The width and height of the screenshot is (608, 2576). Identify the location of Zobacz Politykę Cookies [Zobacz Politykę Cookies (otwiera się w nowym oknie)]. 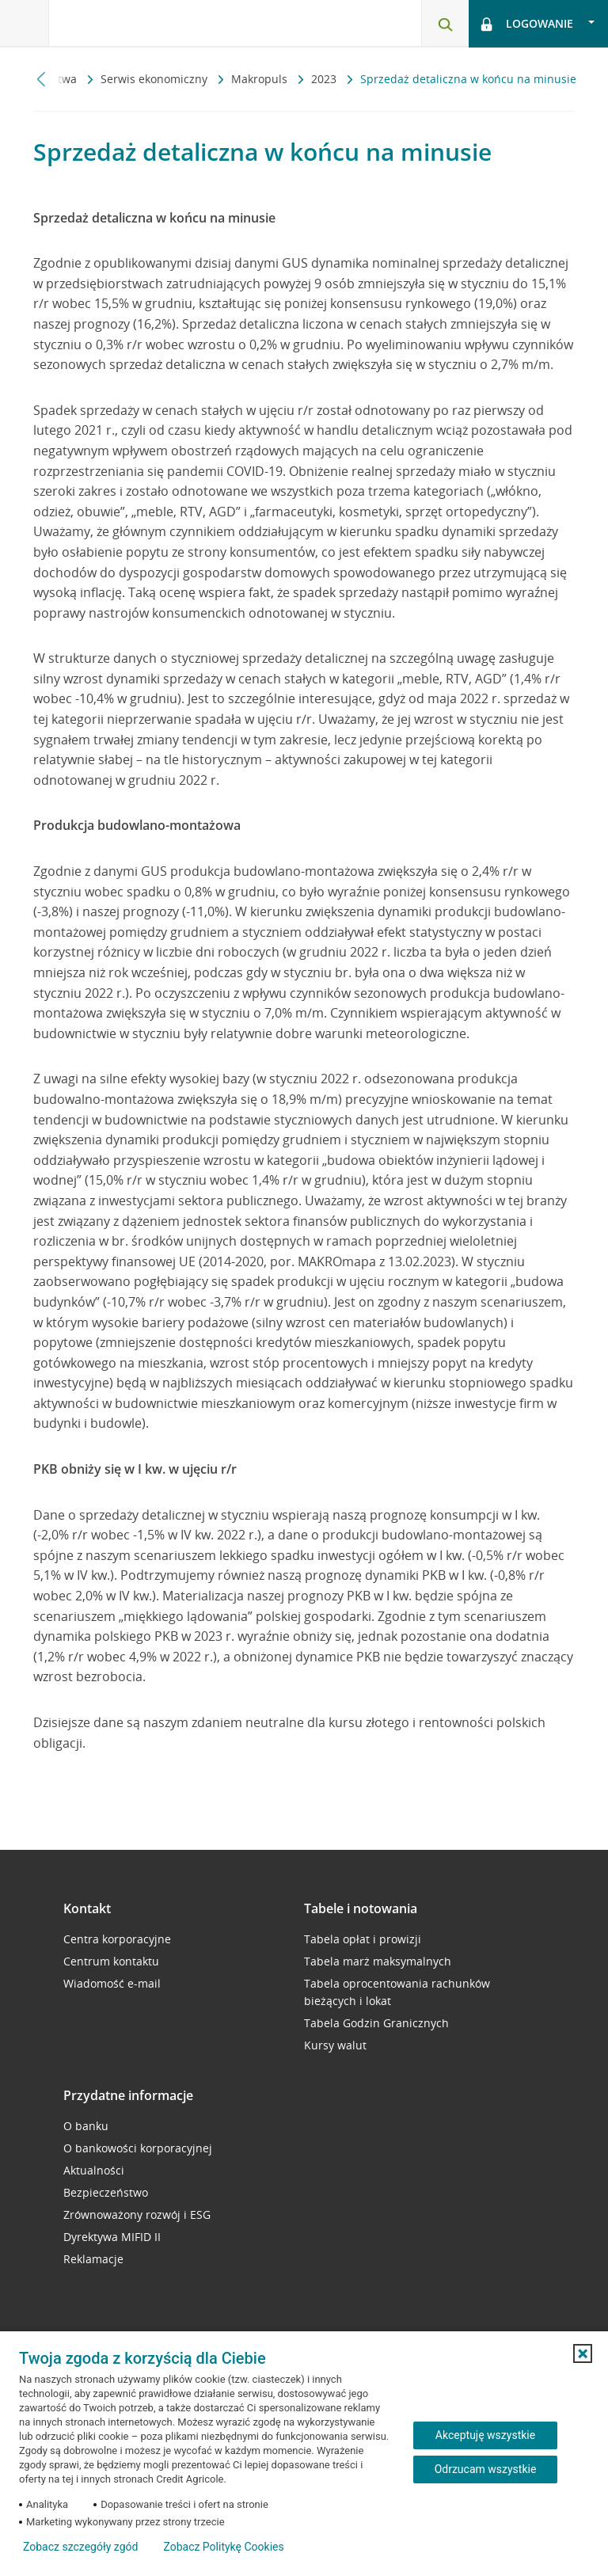
(223, 2546).